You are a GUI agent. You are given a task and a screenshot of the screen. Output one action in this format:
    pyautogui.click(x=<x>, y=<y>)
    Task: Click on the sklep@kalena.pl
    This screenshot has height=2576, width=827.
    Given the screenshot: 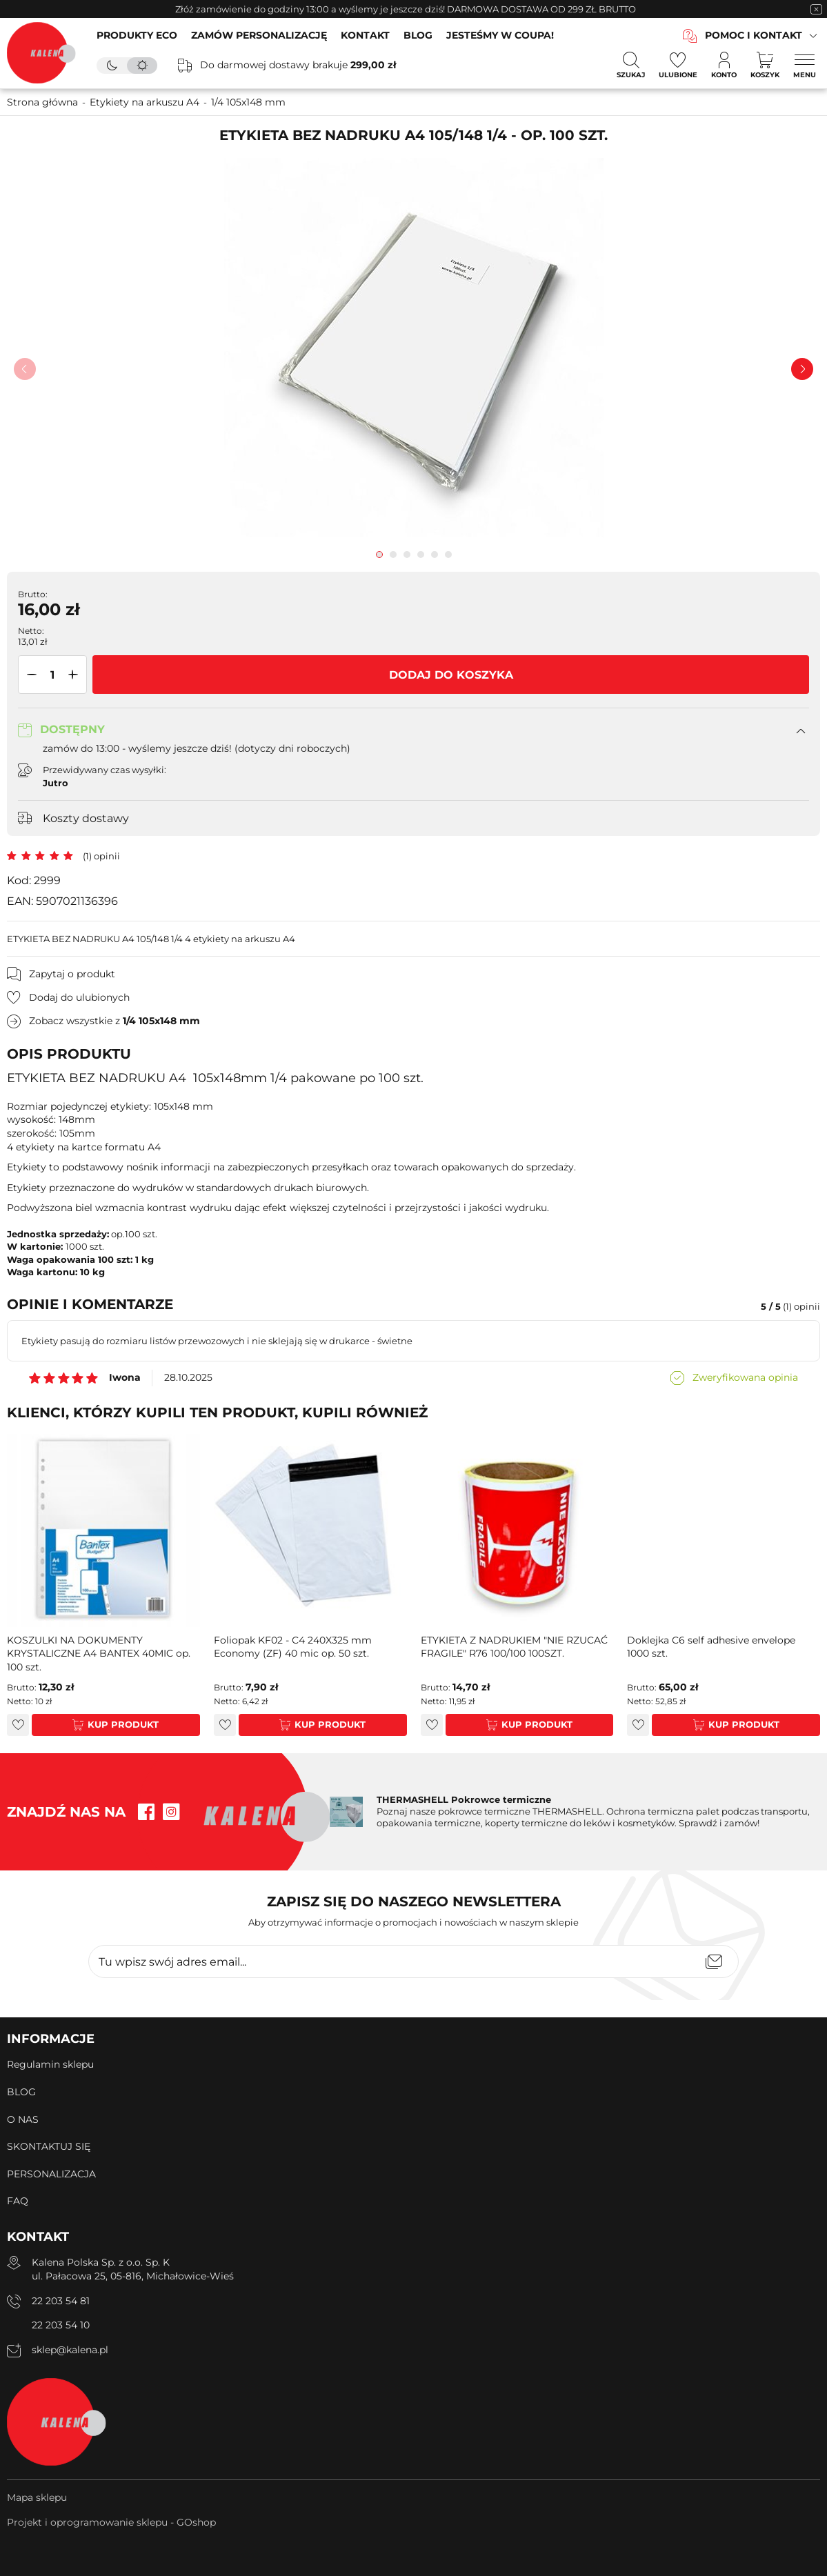 What is the action you would take?
    pyautogui.click(x=70, y=2350)
    